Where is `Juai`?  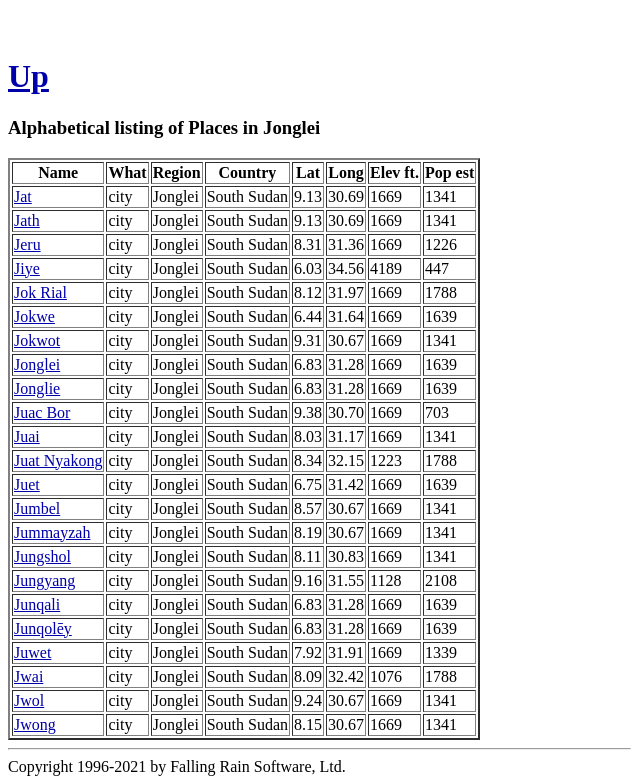
Juai is located at coordinates (27, 436).